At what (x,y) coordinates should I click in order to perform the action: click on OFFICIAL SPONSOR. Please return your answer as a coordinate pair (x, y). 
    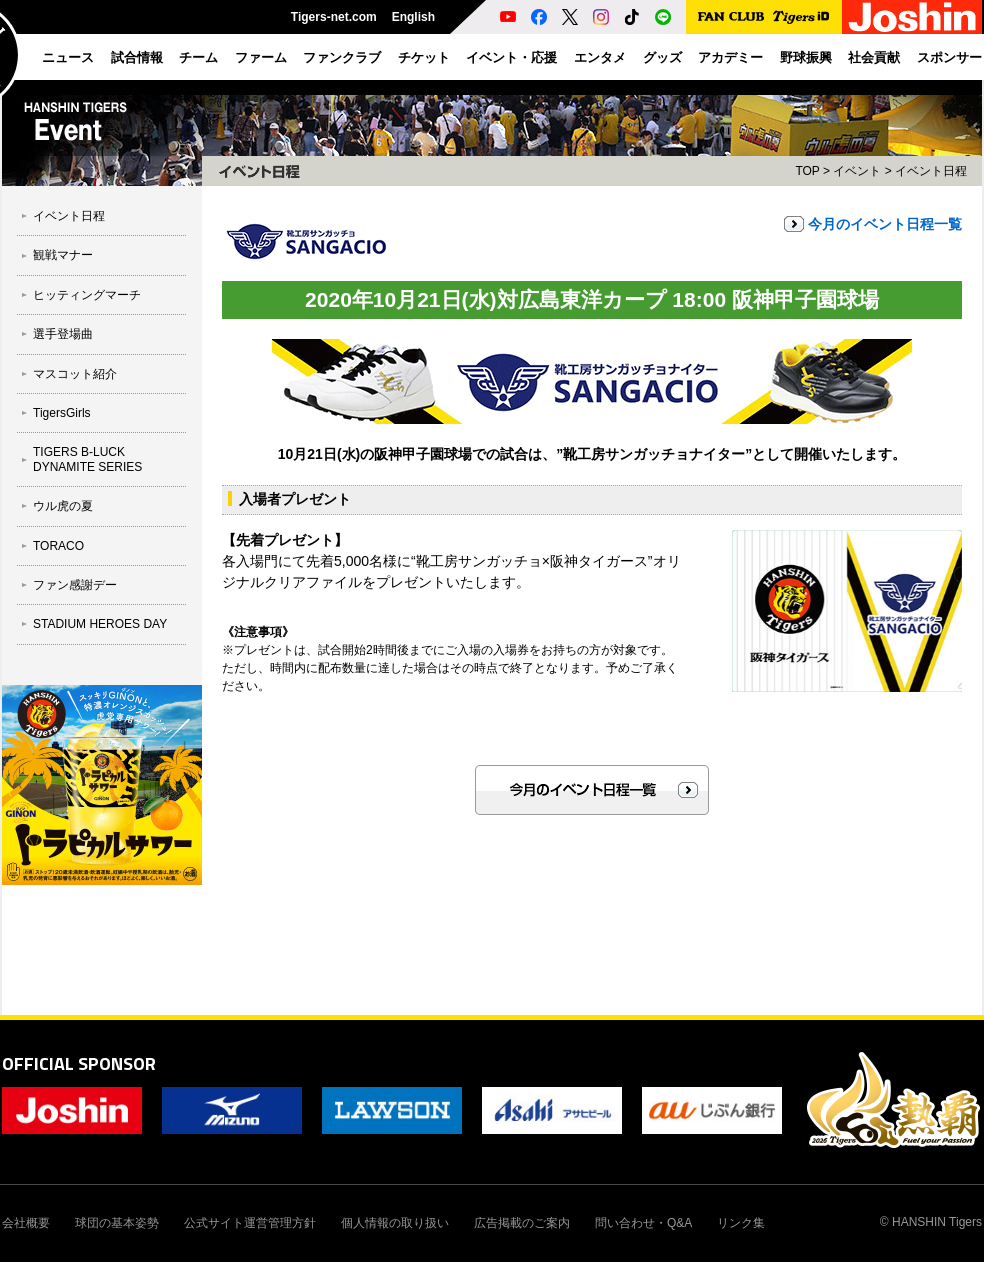
    Looking at the image, I should click on (79, 1063).